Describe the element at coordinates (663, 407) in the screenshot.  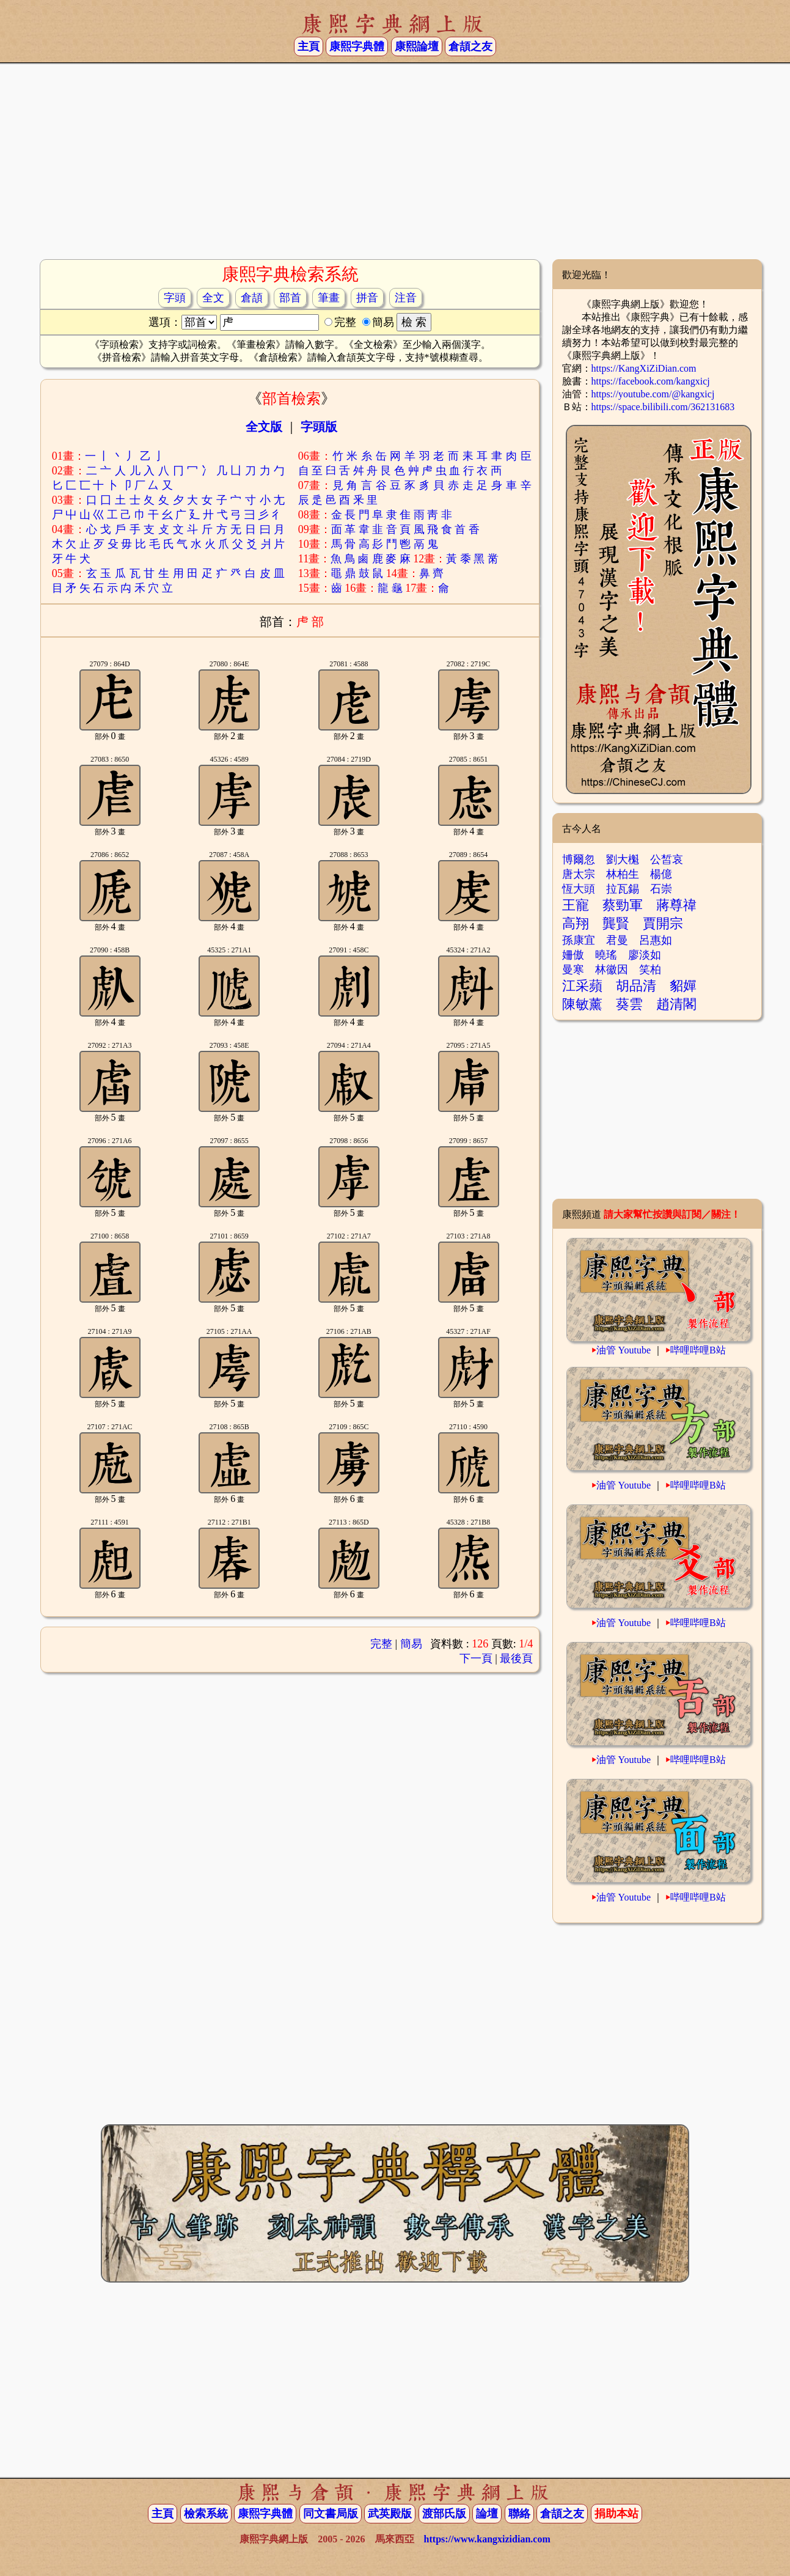
I see `https://space.bilibili.com/362131683` at that location.